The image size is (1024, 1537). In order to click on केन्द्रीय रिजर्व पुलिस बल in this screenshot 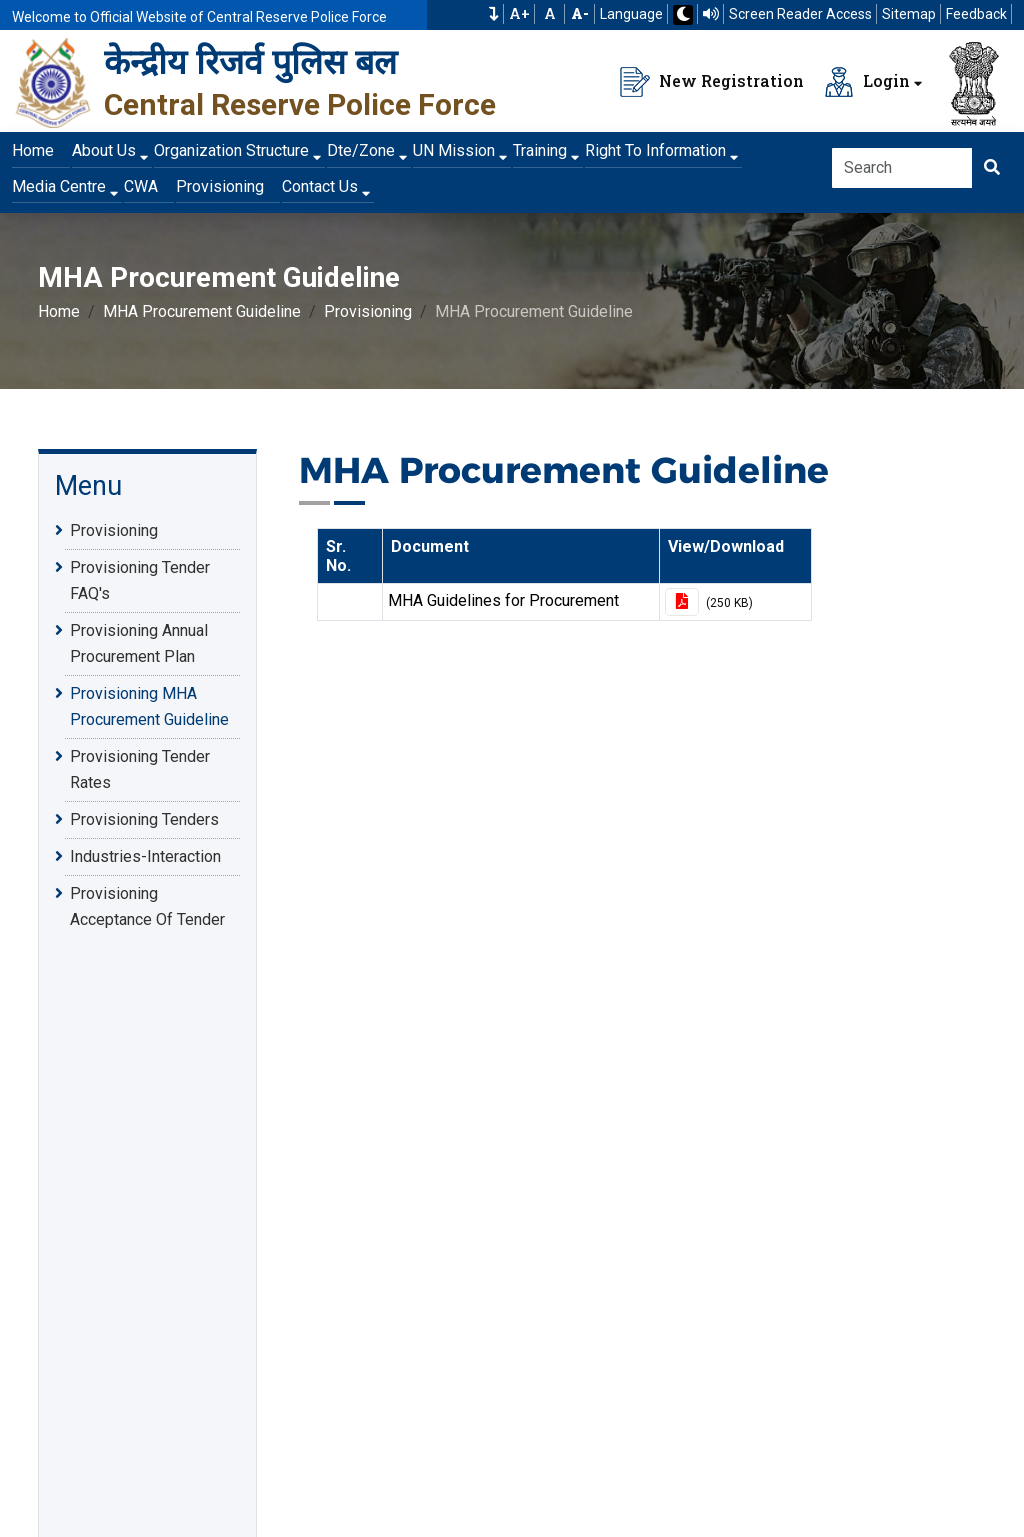, I will do `click(250, 62)`.